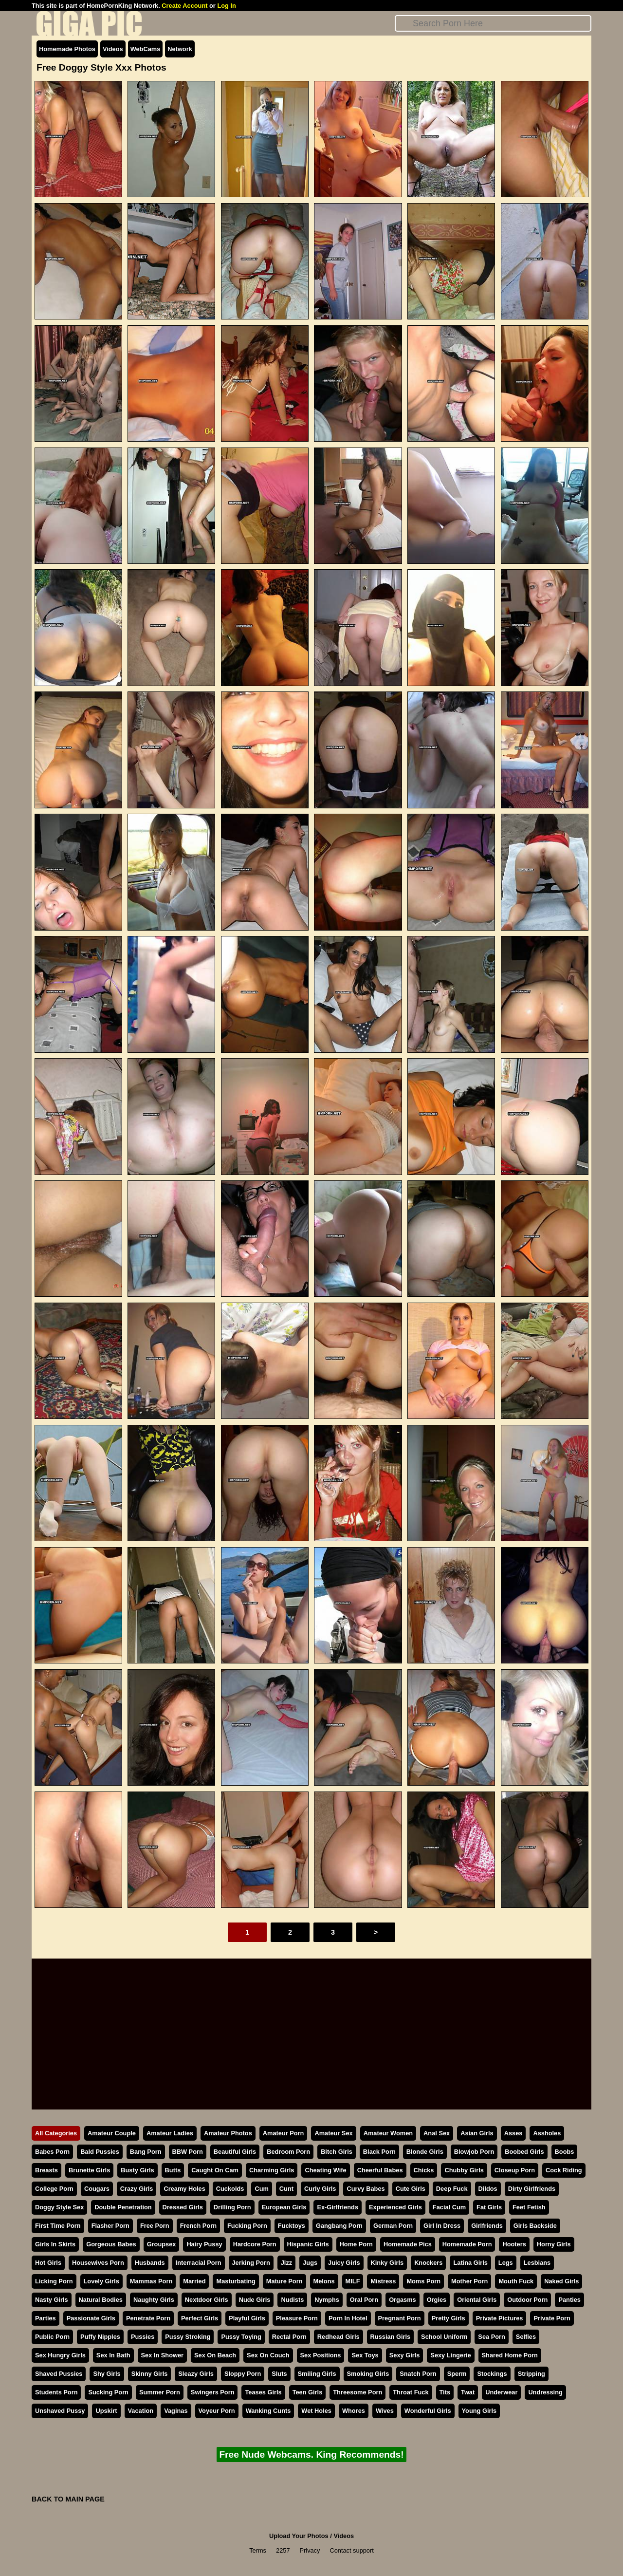  I want to click on Summer Porn, so click(159, 2392).